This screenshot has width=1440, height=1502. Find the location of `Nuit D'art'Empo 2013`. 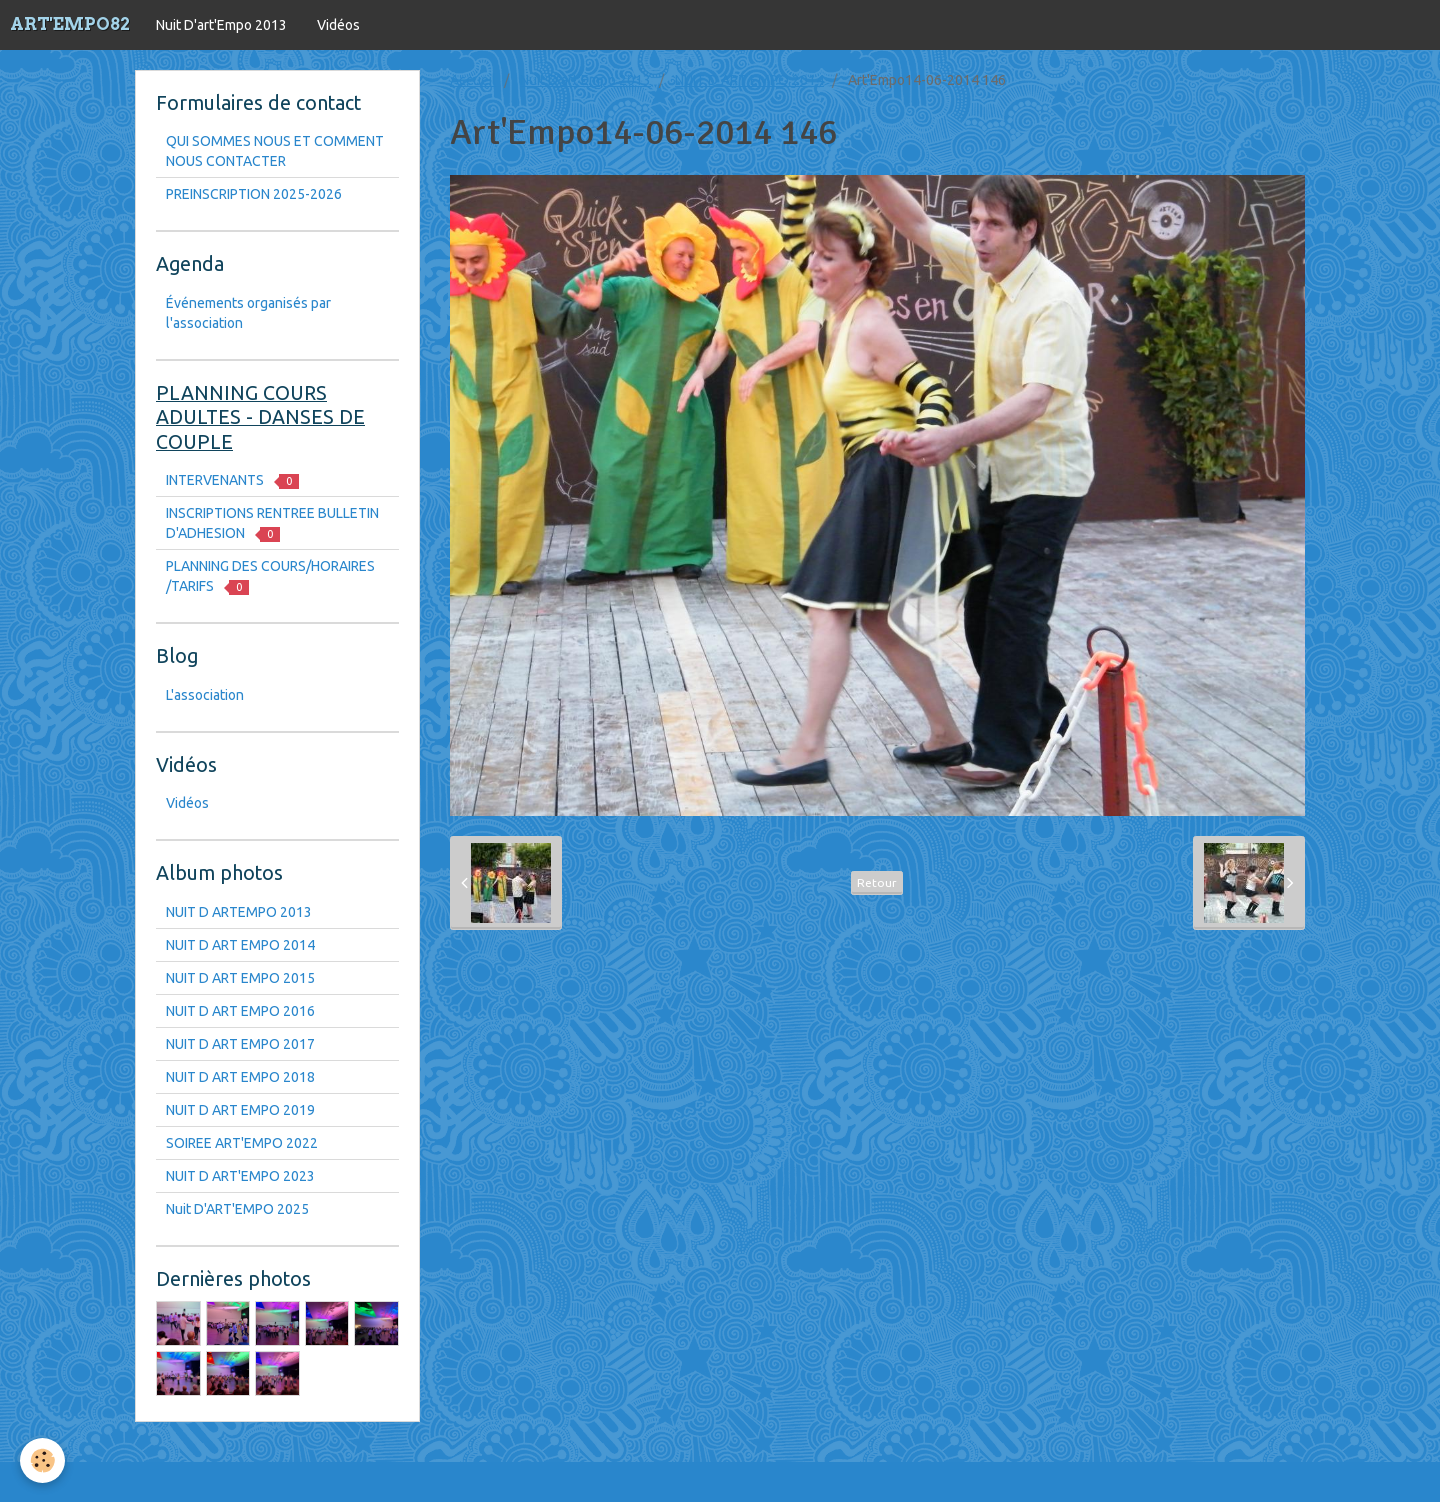

Nuit D'art'Empo 2013 is located at coordinates (221, 25).